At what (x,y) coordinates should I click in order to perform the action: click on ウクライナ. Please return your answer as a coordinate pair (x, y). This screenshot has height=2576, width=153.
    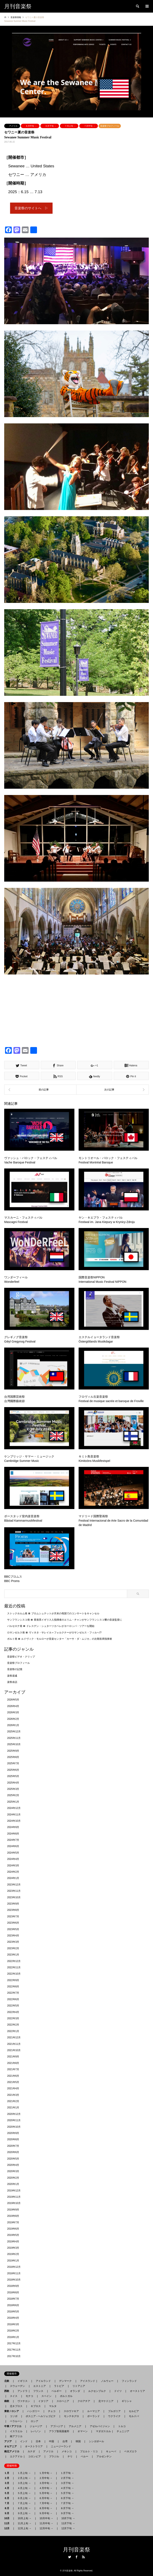
    Looking at the image, I should click on (114, 2416).